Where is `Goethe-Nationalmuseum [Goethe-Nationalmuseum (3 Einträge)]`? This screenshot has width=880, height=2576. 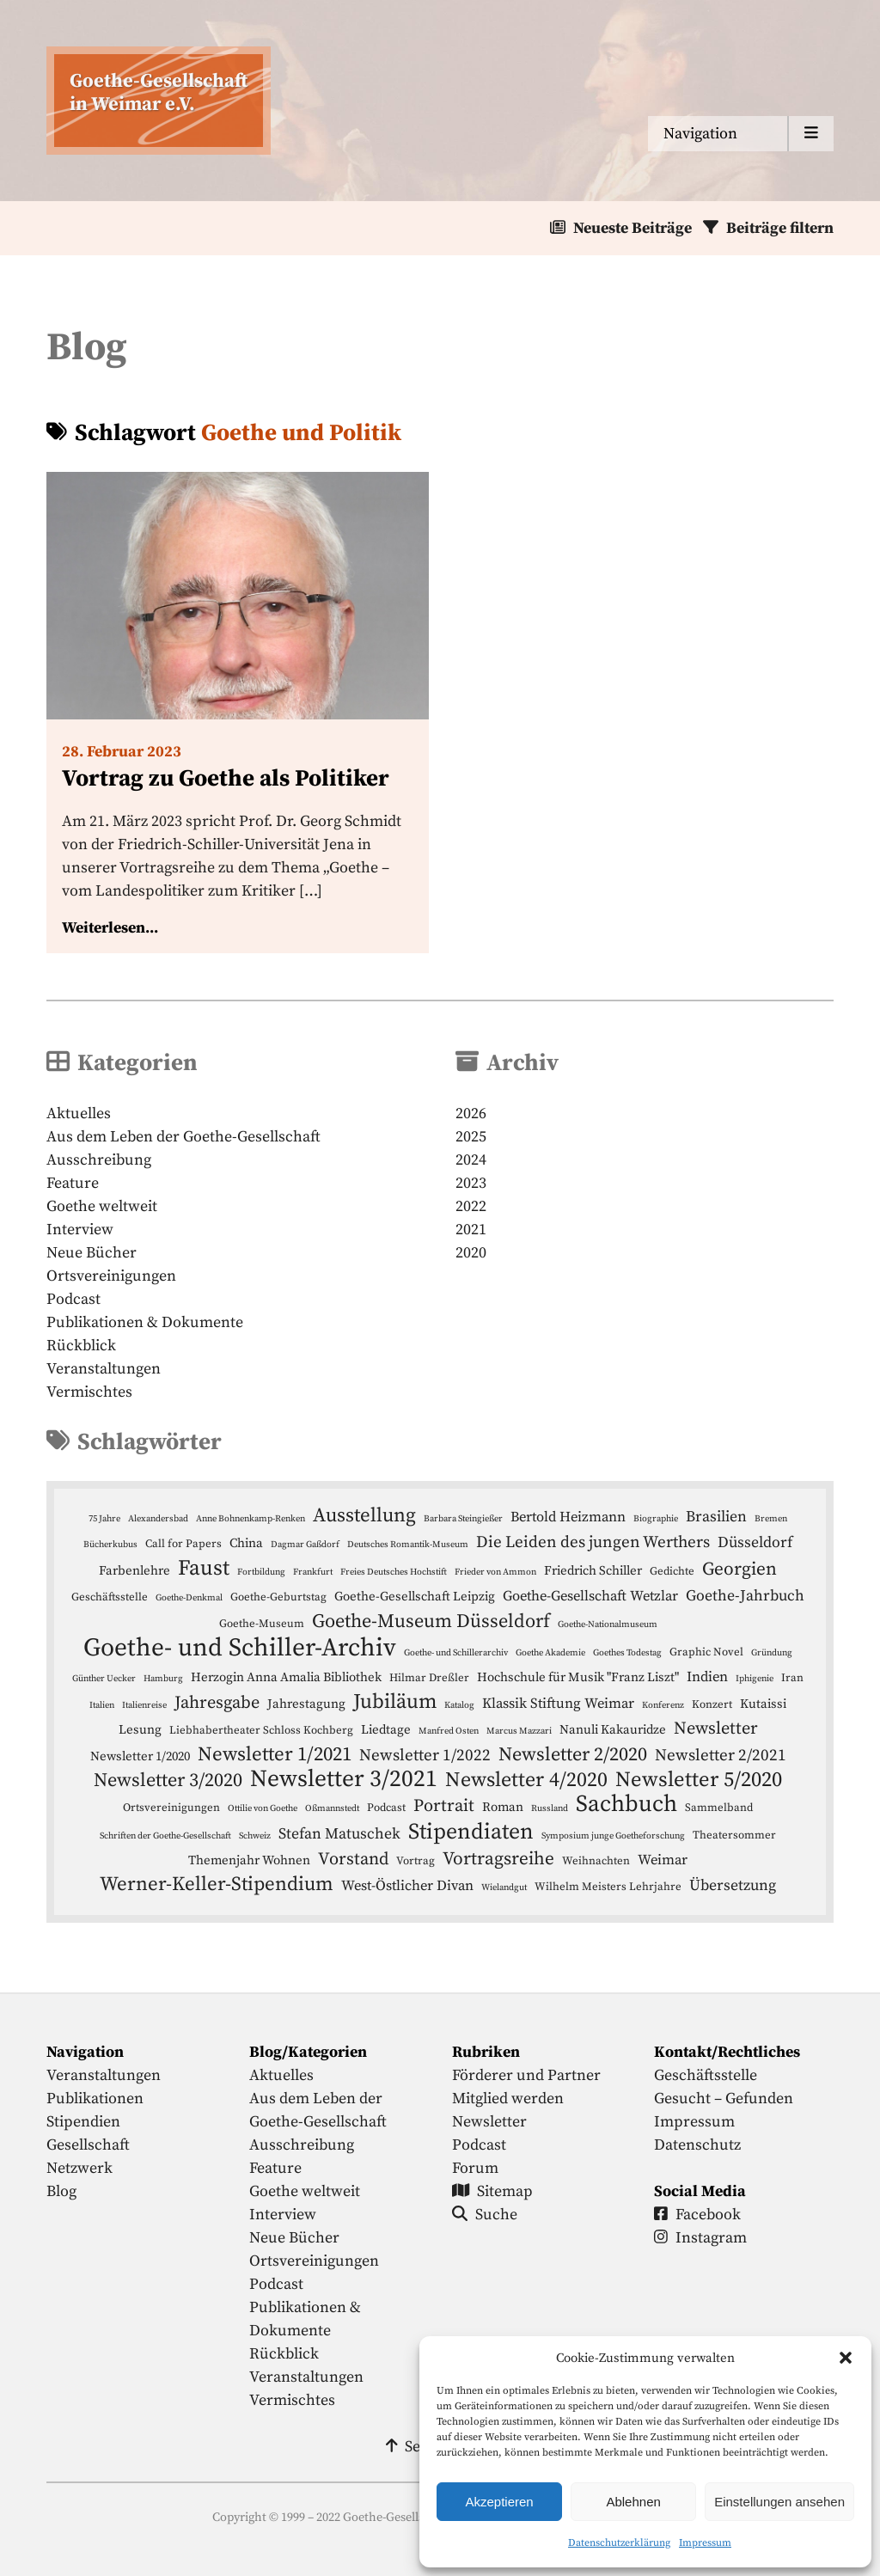 Goethe-Nationalmuseum [Goethe-Nationalmuseum (3 Einträge)] is located at coordinates (607, 1624).